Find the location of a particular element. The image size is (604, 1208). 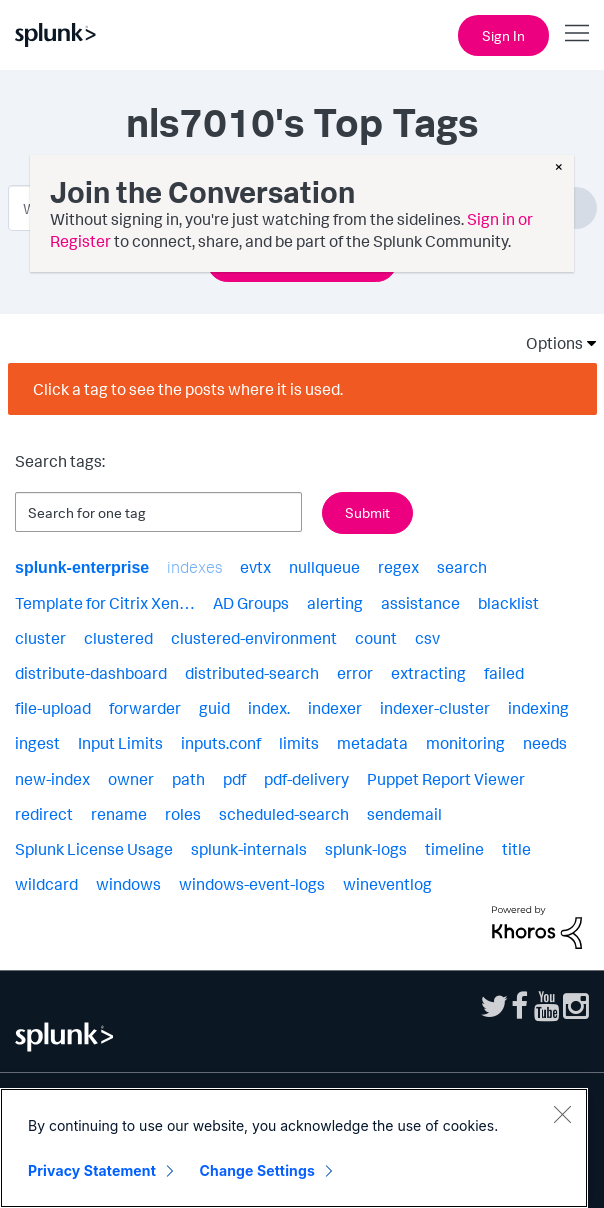

redirect is located at coordinates (44, 814).